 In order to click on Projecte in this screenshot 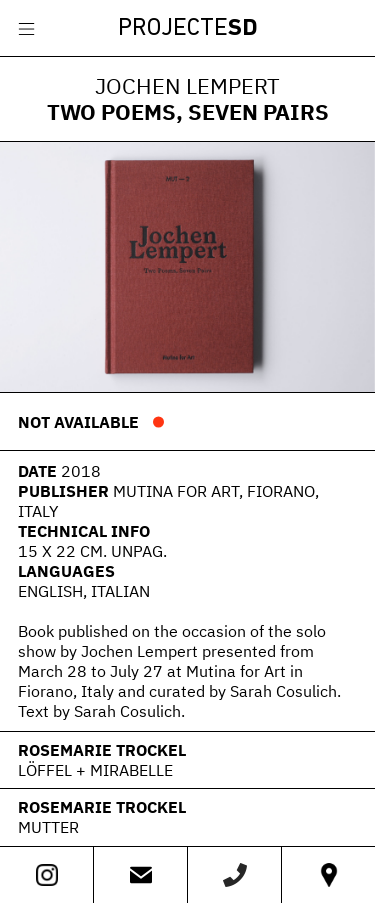, I will do `click(188, 29)`.